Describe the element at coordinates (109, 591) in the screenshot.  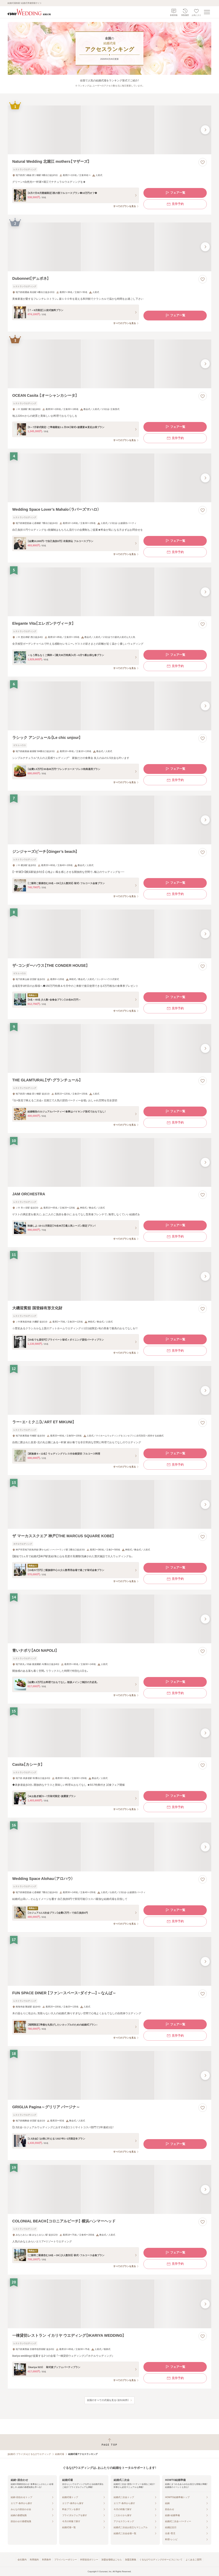
I see `[Elegante Vita【エレガンテヴィータ】の画像]` at that location.